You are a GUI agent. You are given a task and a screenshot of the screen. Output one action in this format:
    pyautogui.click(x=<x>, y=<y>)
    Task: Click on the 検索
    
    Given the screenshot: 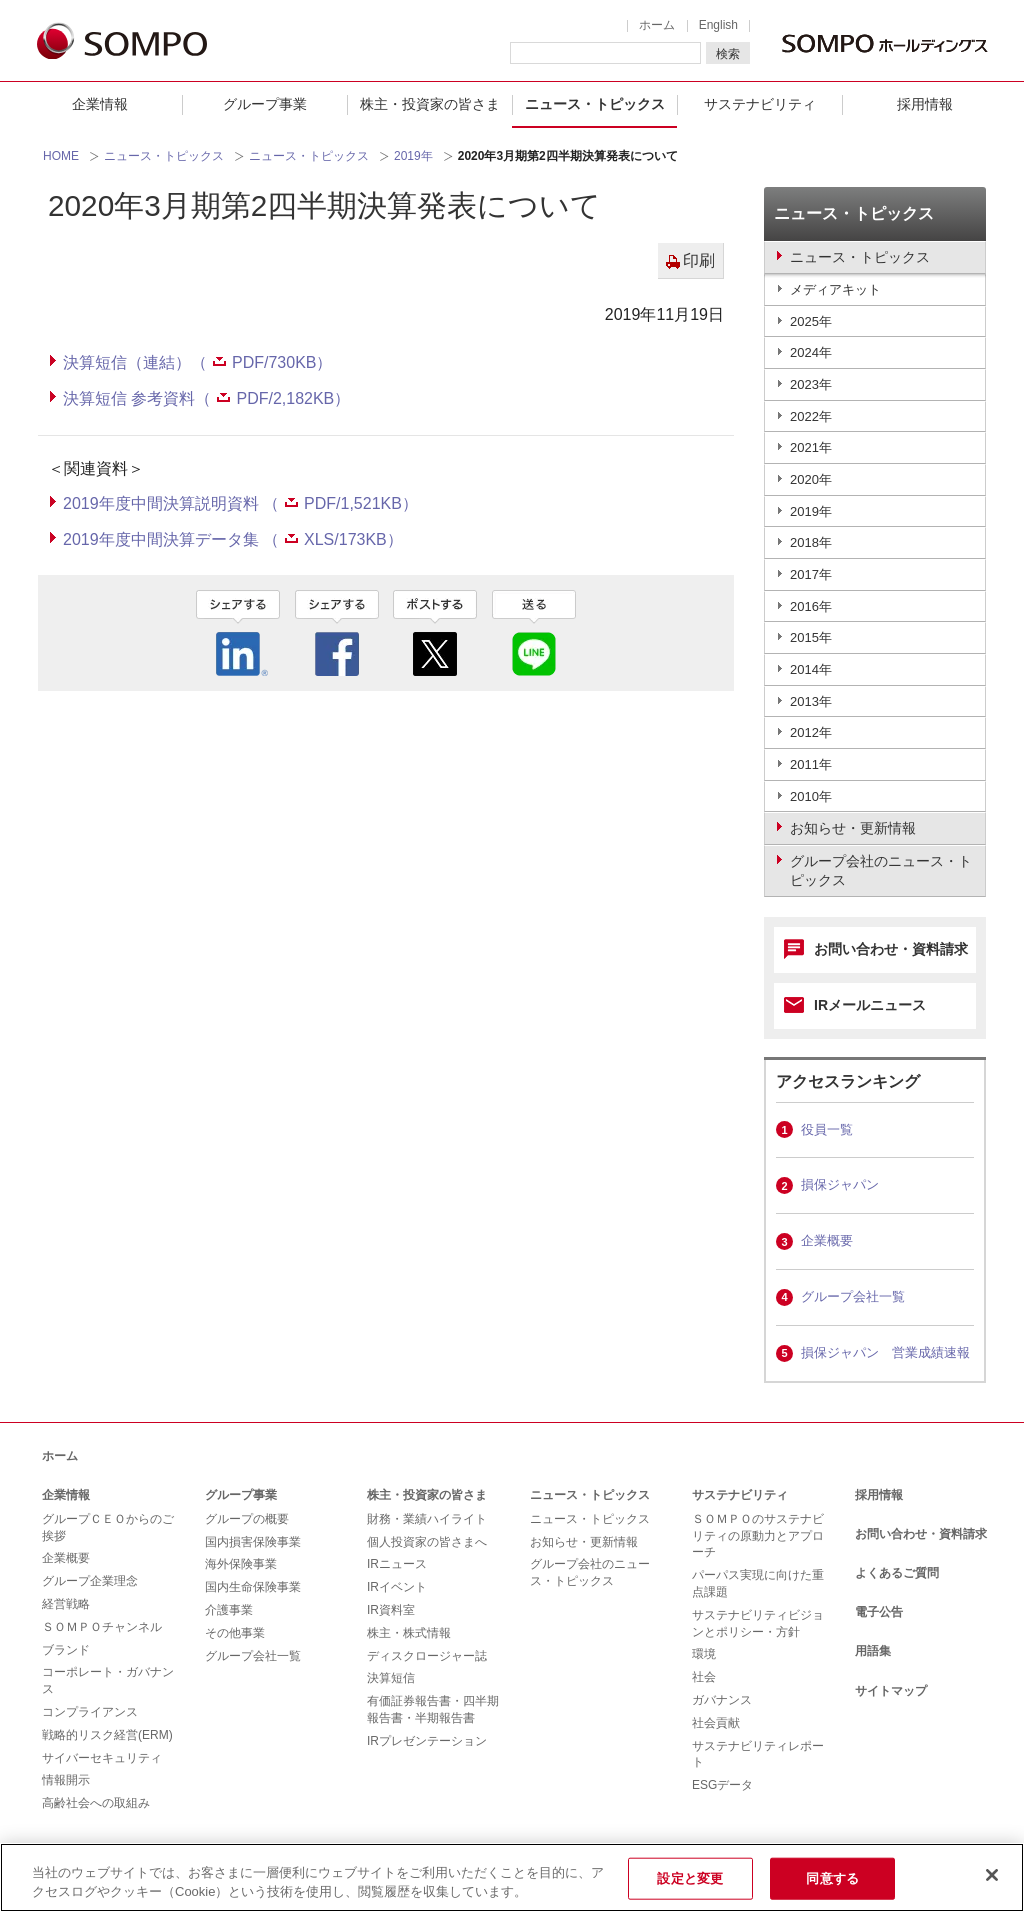 What is the action you would take?
    pyautogui.click(x=728, y=54)
    